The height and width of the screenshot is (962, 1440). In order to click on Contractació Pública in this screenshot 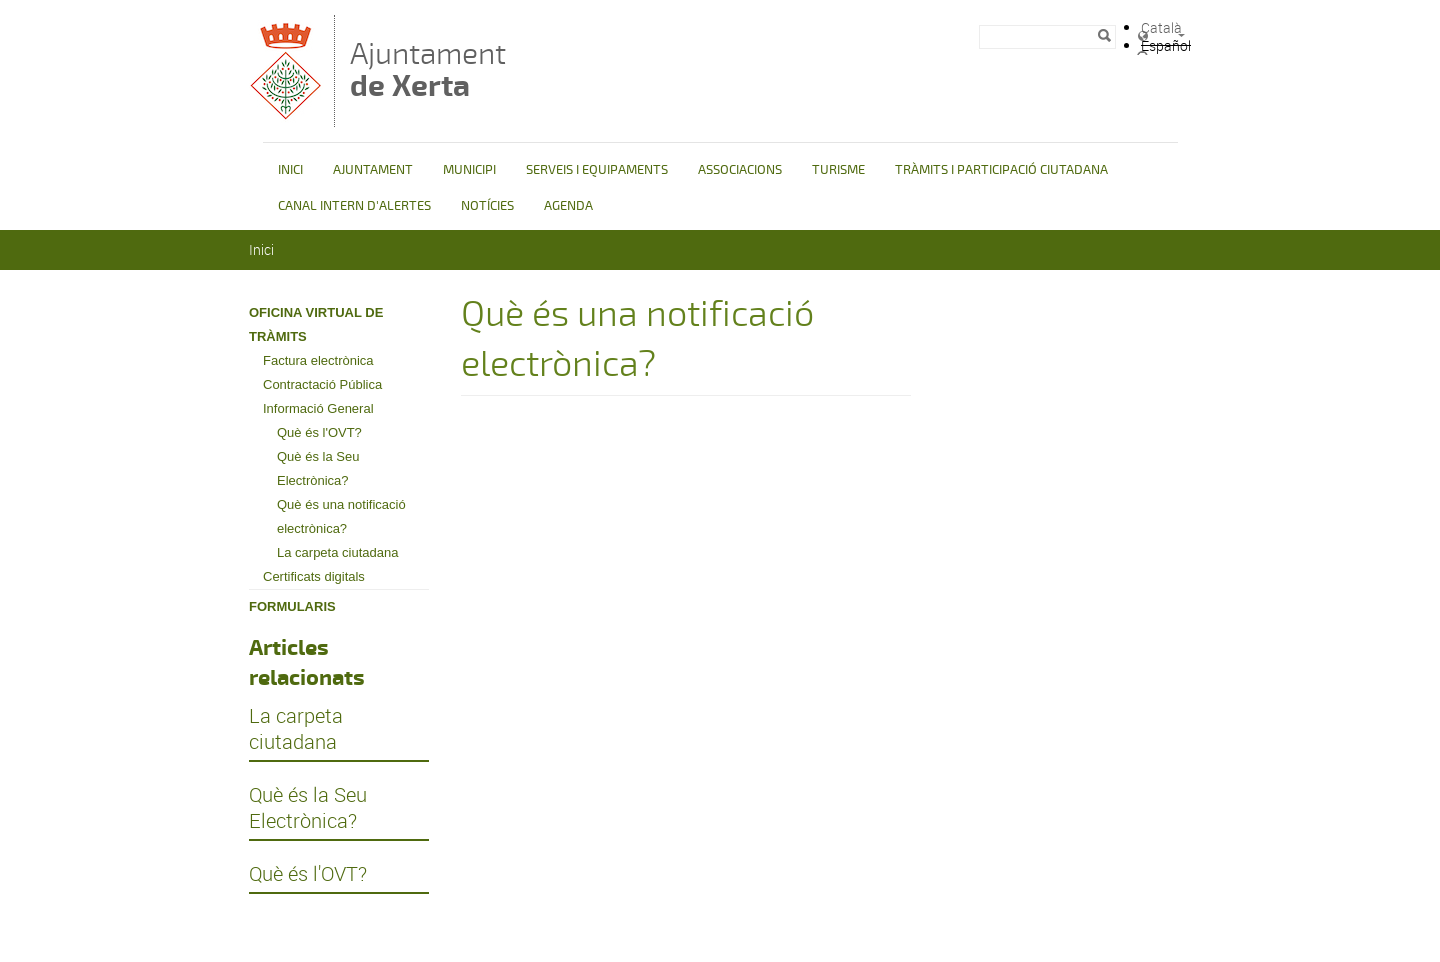, I will do `click(322, 384)`.